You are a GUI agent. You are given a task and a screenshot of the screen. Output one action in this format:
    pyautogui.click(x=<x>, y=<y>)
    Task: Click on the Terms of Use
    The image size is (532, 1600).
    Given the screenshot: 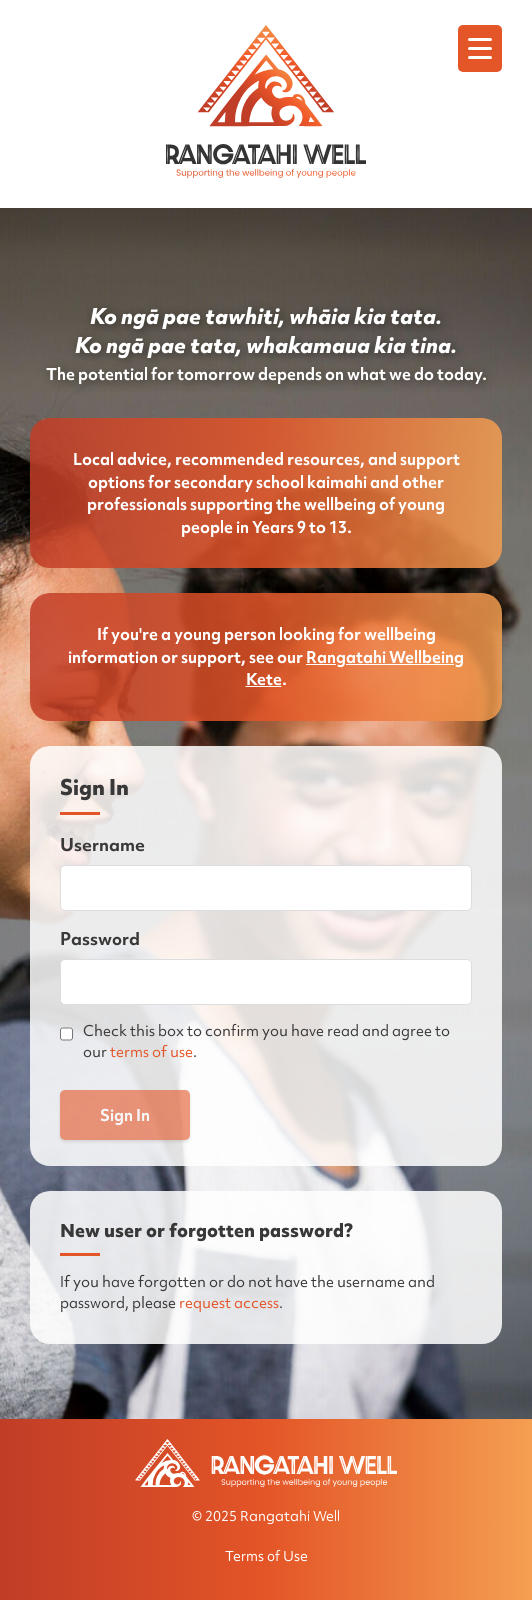 What is the action you would take?
    pyautogui.click(x=266, y=1556)
    